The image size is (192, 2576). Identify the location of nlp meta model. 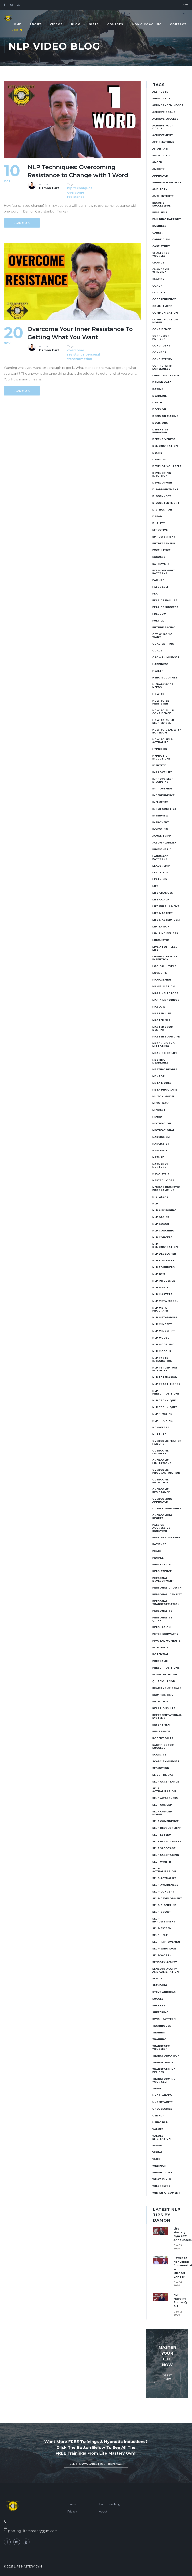
(165, 1301).